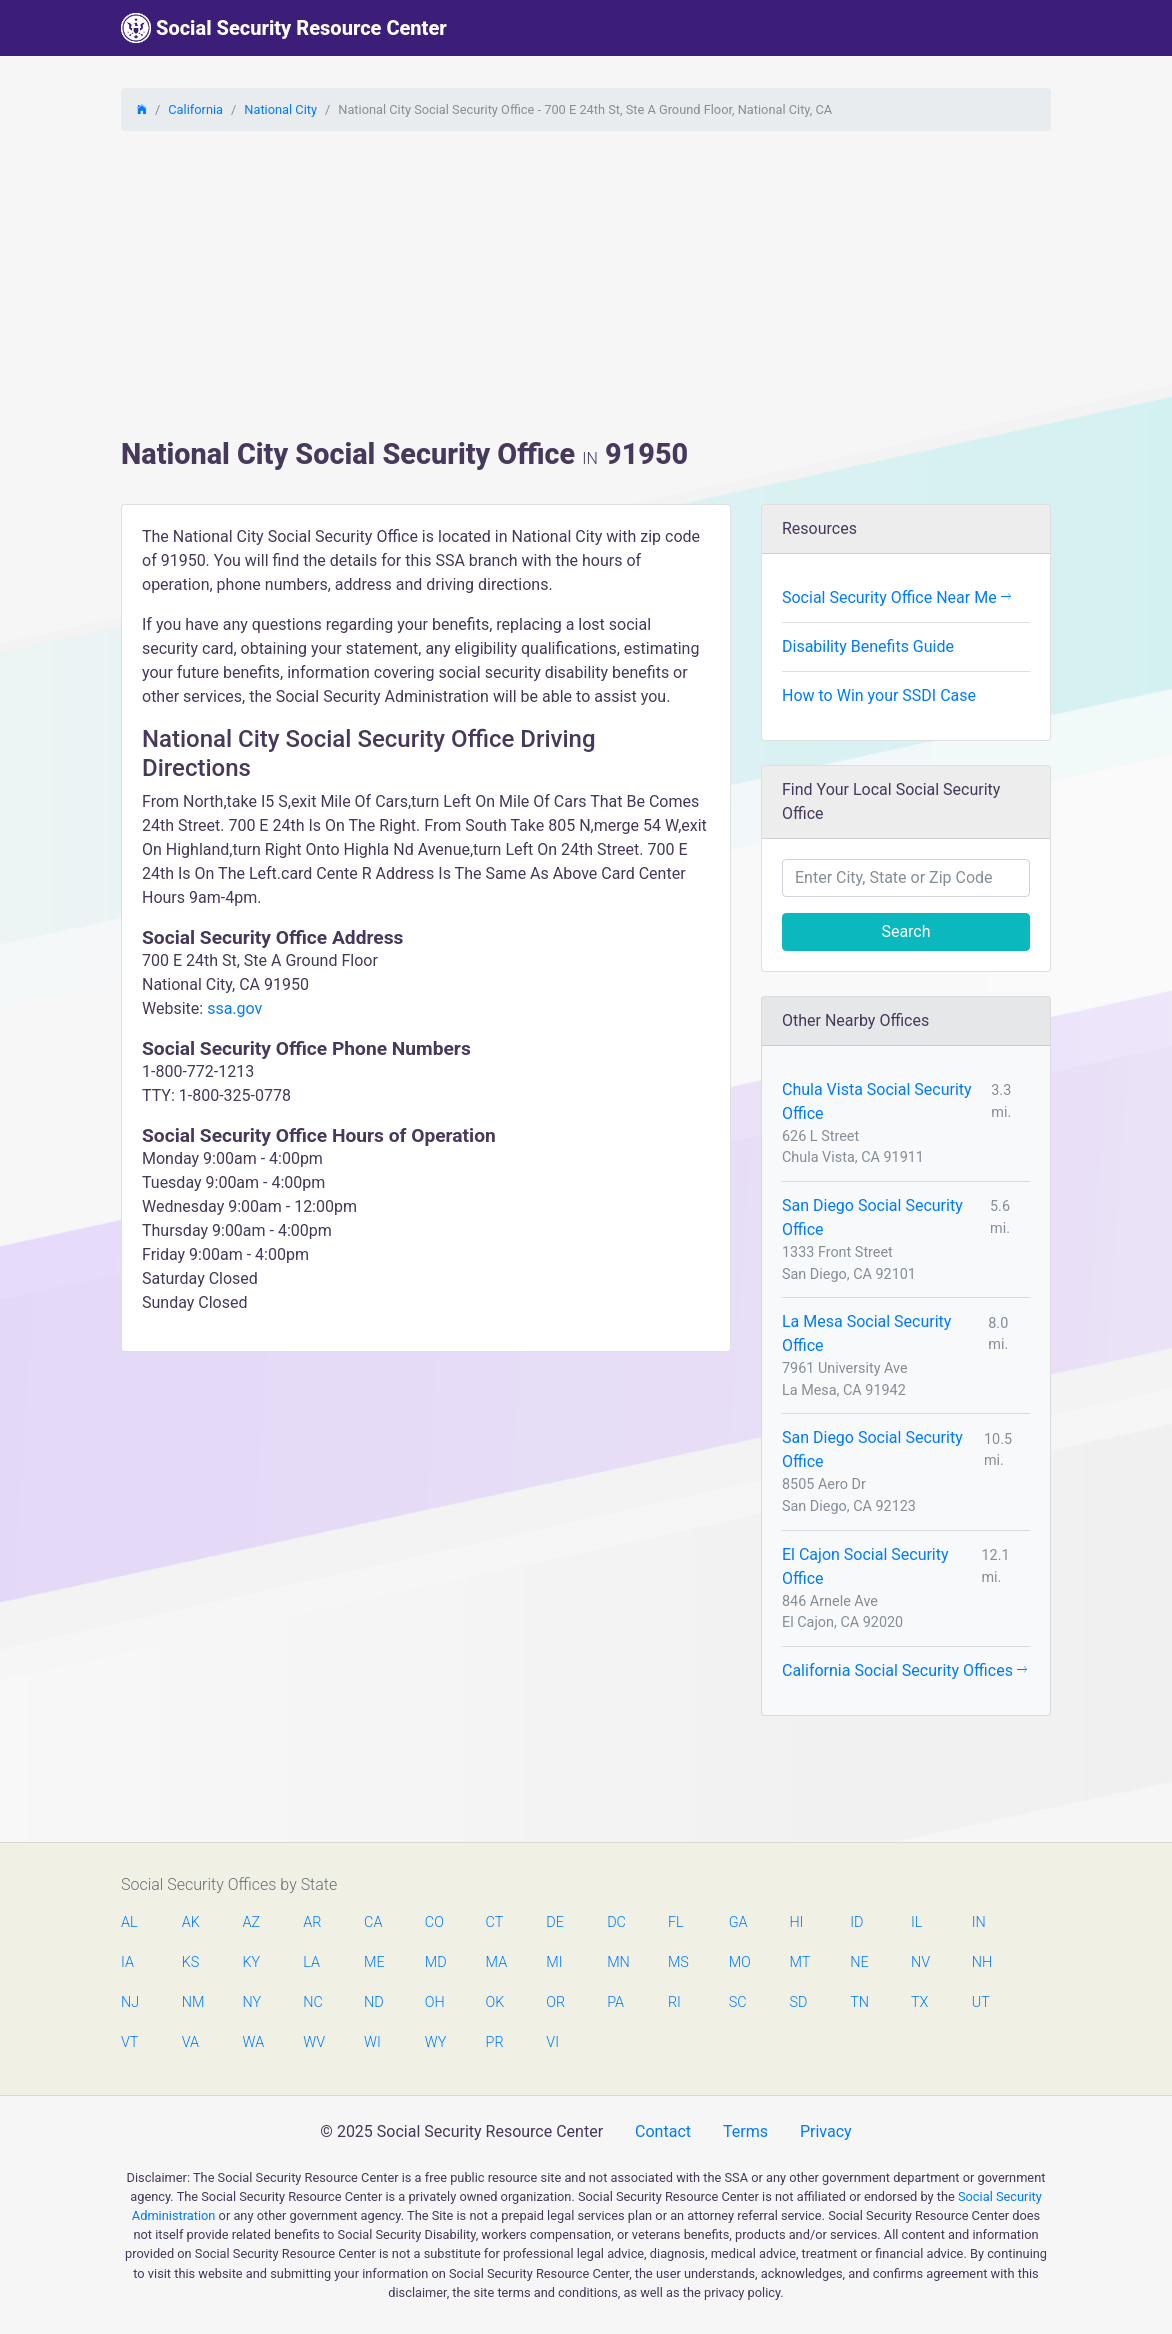  I want to click on Disability Benefits Guide, so click(868, 646).